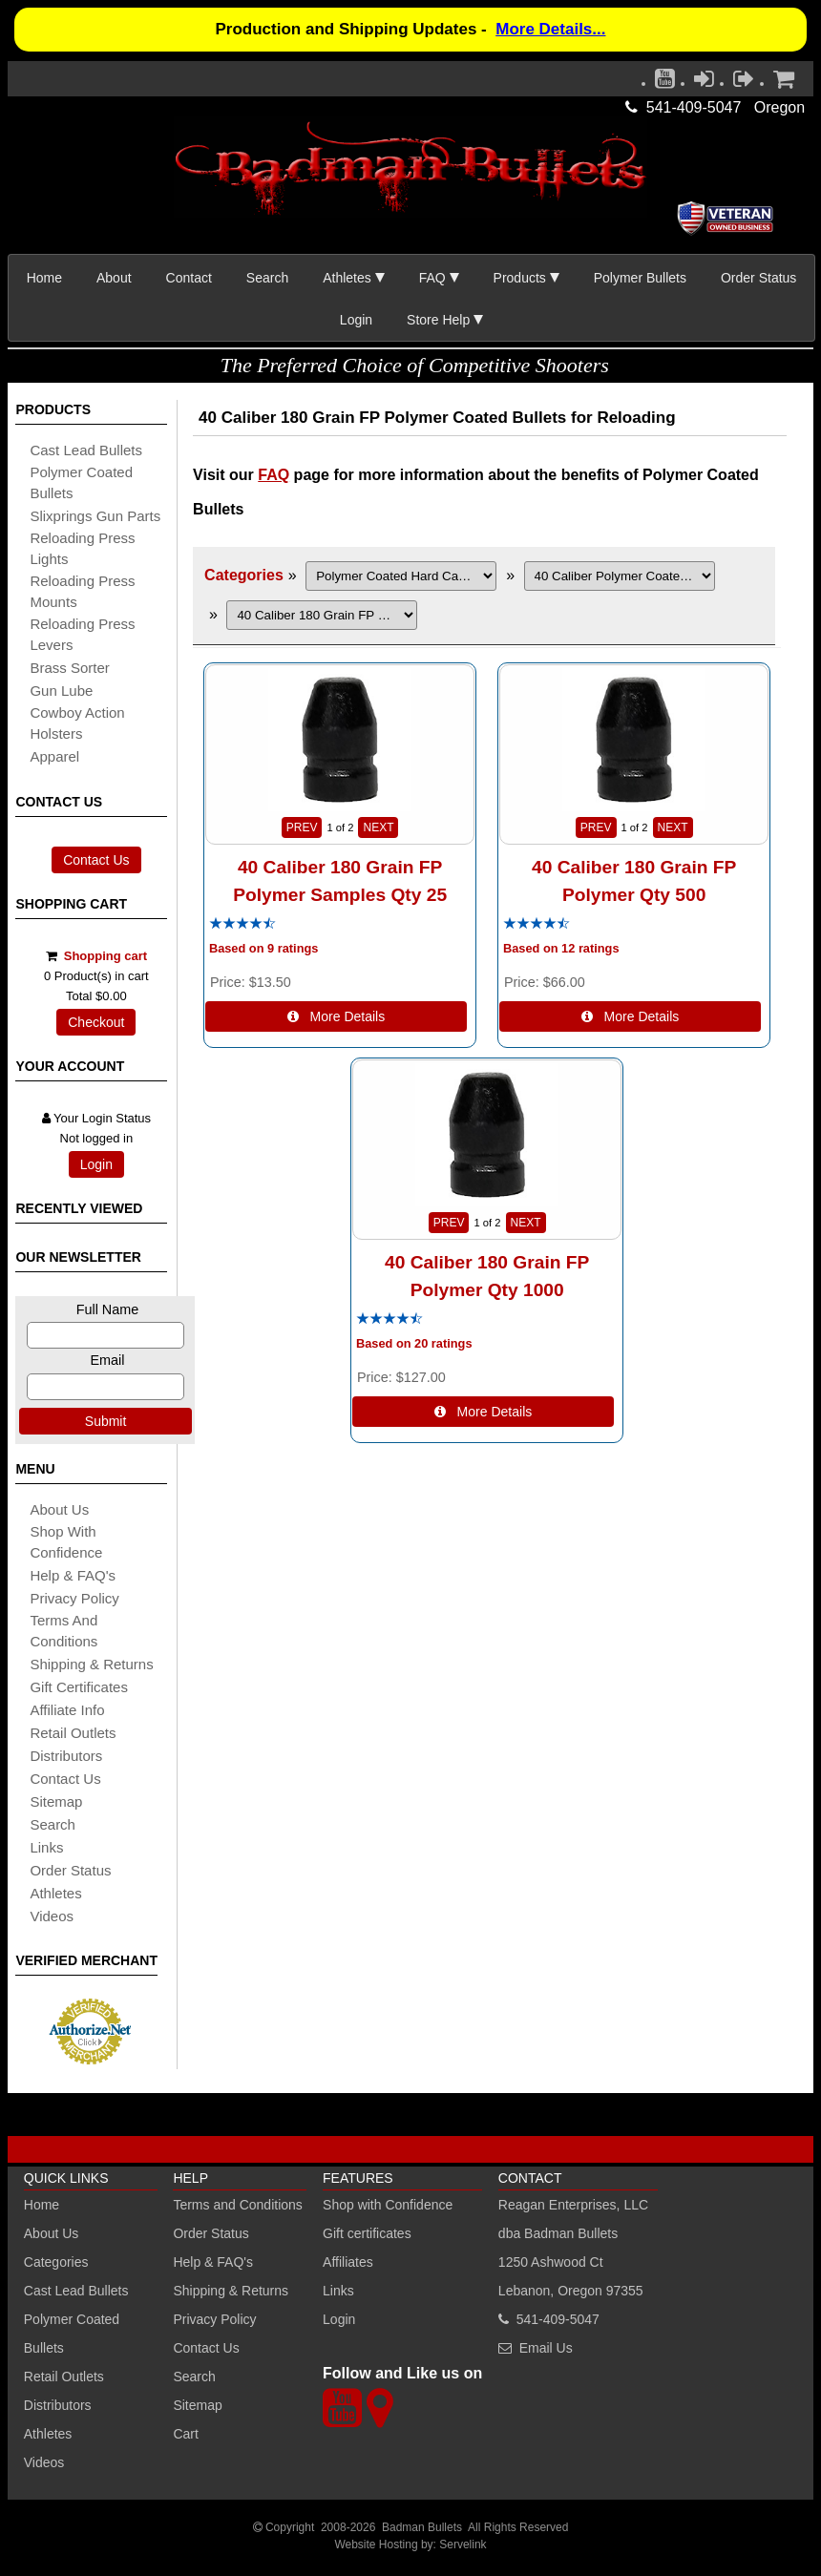 This screenshot has width=821, height=2576. What do you see at coordinates (96, 1022) in the screenshot?
I see `Checkout` at bounding box center [96, 1022].